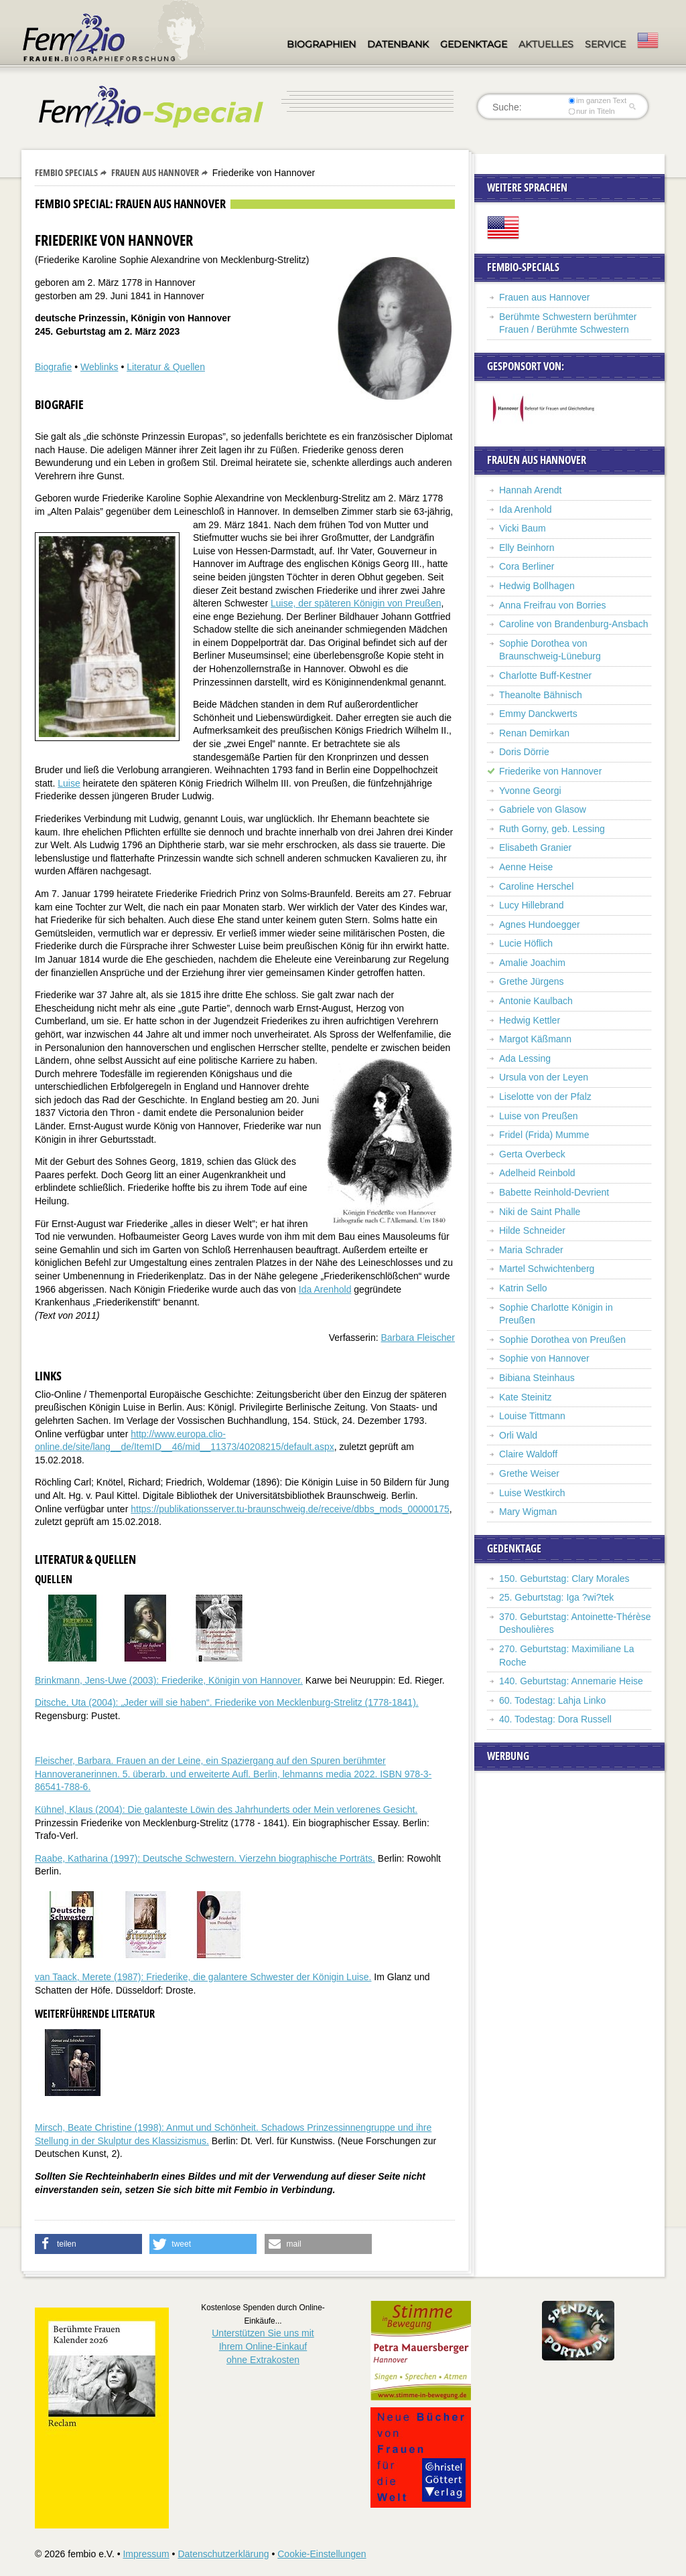 Image resolution: width=686 pixels, height=2576 pixels. What do you see at coordinates (538, 1116) in the screenshot?
I see `Luise von Preußen` at bounding box center [538, 1116].